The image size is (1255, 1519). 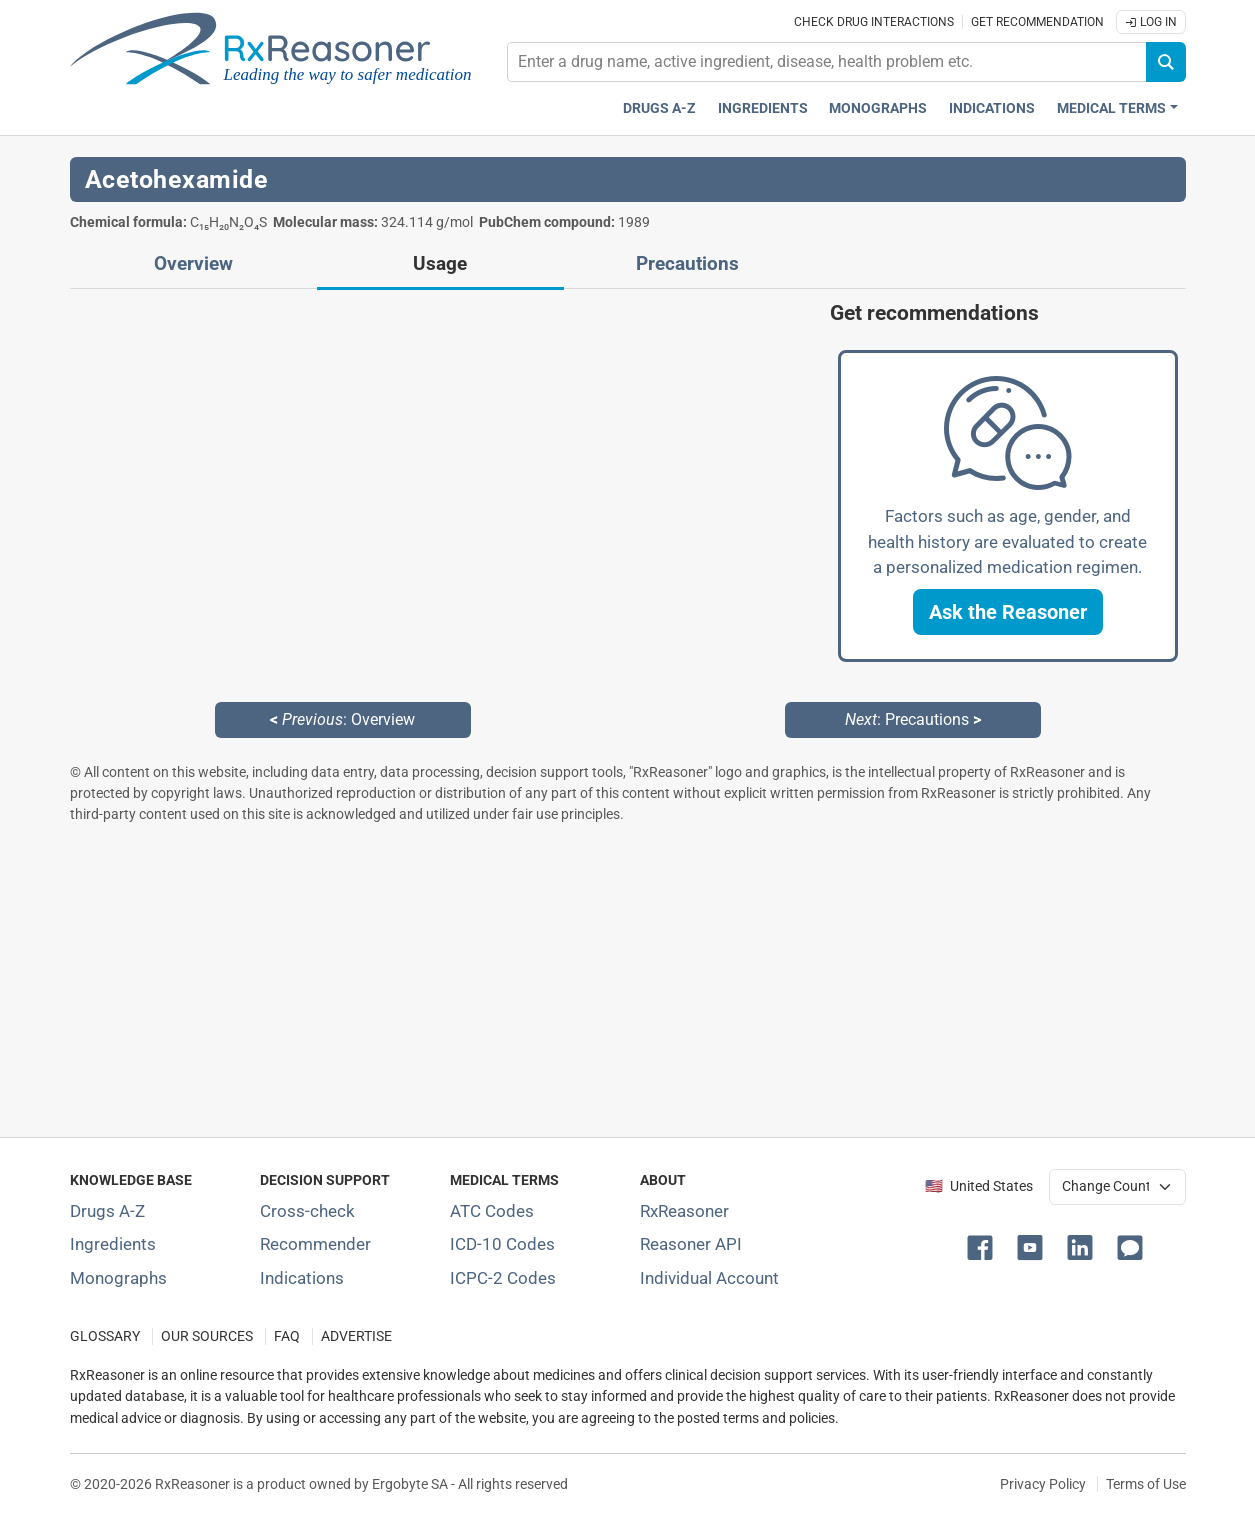 I want to click on OUR SOURCES [Our sources of medical information], so click(x=207, y=1336).